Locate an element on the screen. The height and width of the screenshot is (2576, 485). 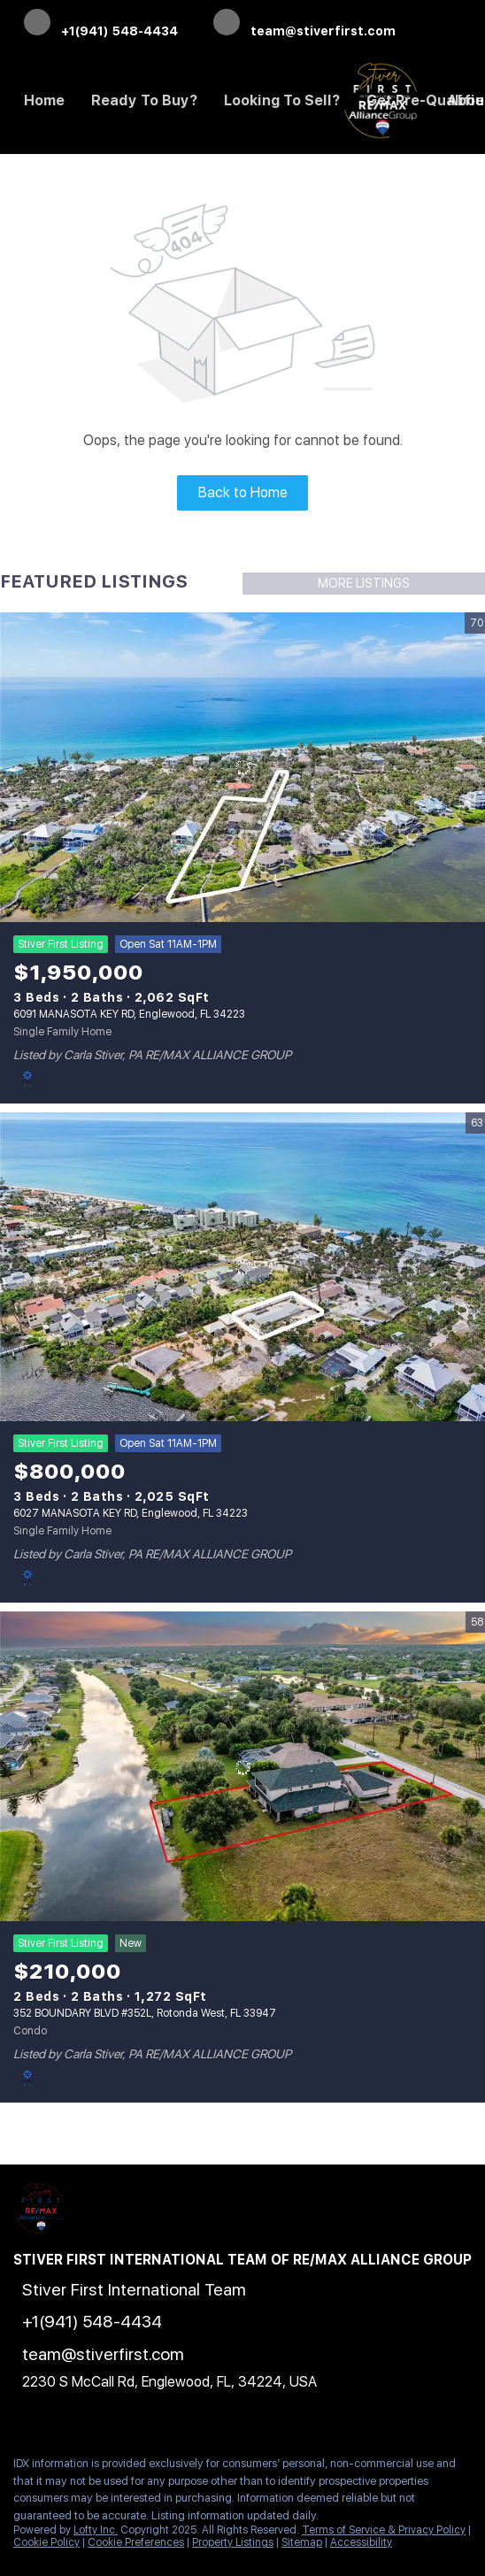
Sitemap is located at coordinates (301, 2542).